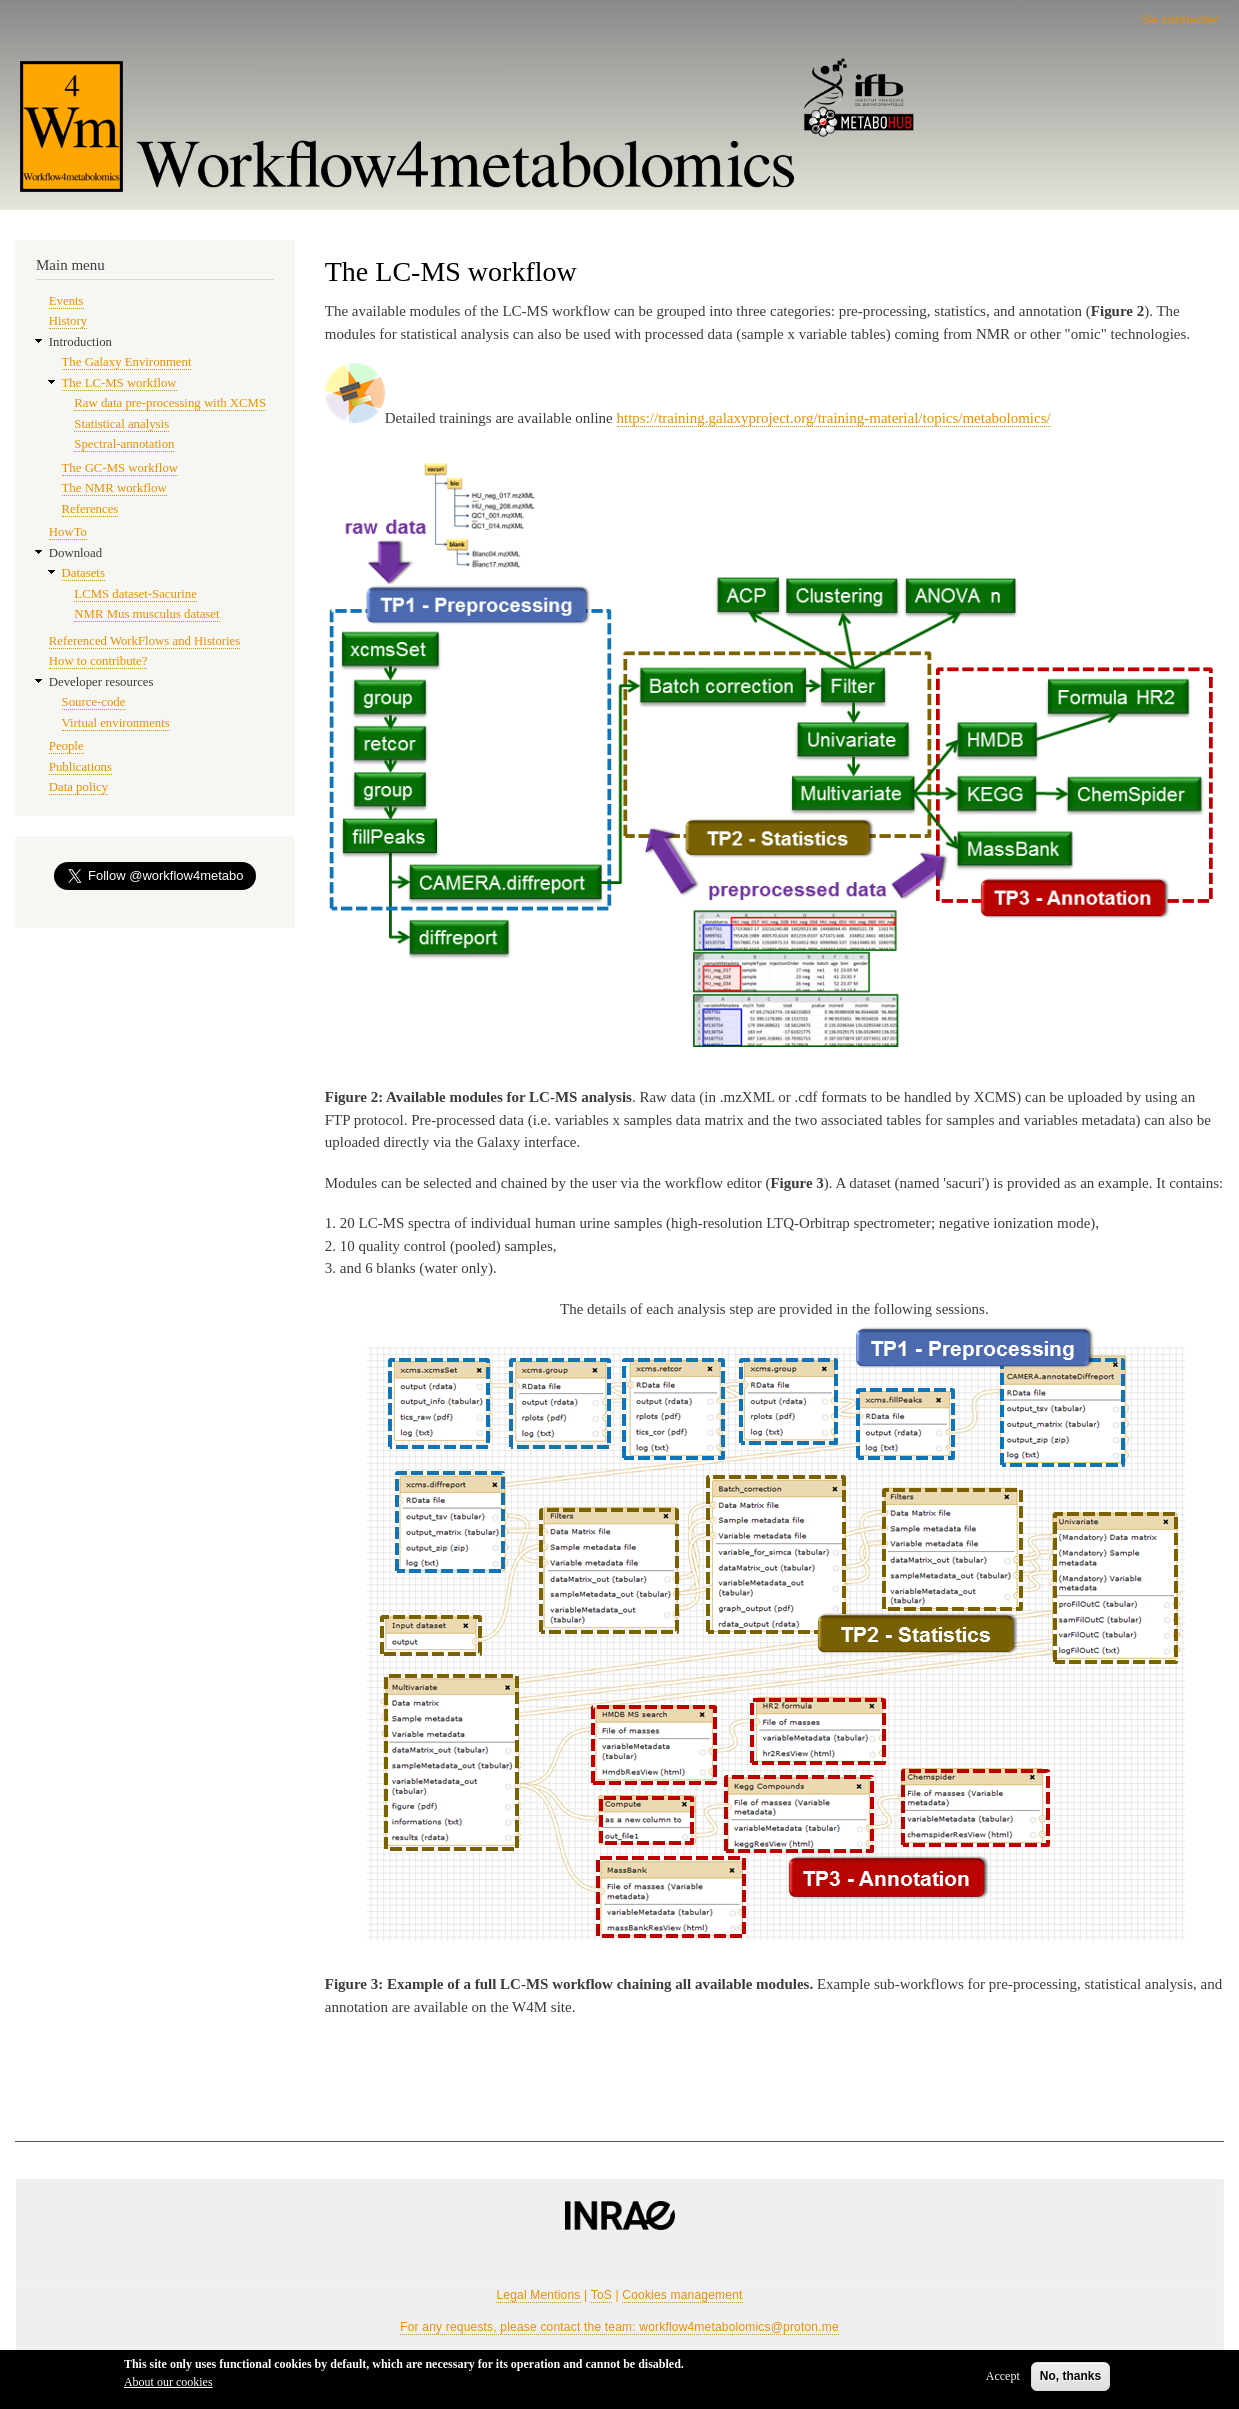 Image resolution: width=1239 pixels, height=2409 pixels. What do you see at coordinates (66, 301) in the screenshot?
I see `Events` at bounding box center [66, 301].